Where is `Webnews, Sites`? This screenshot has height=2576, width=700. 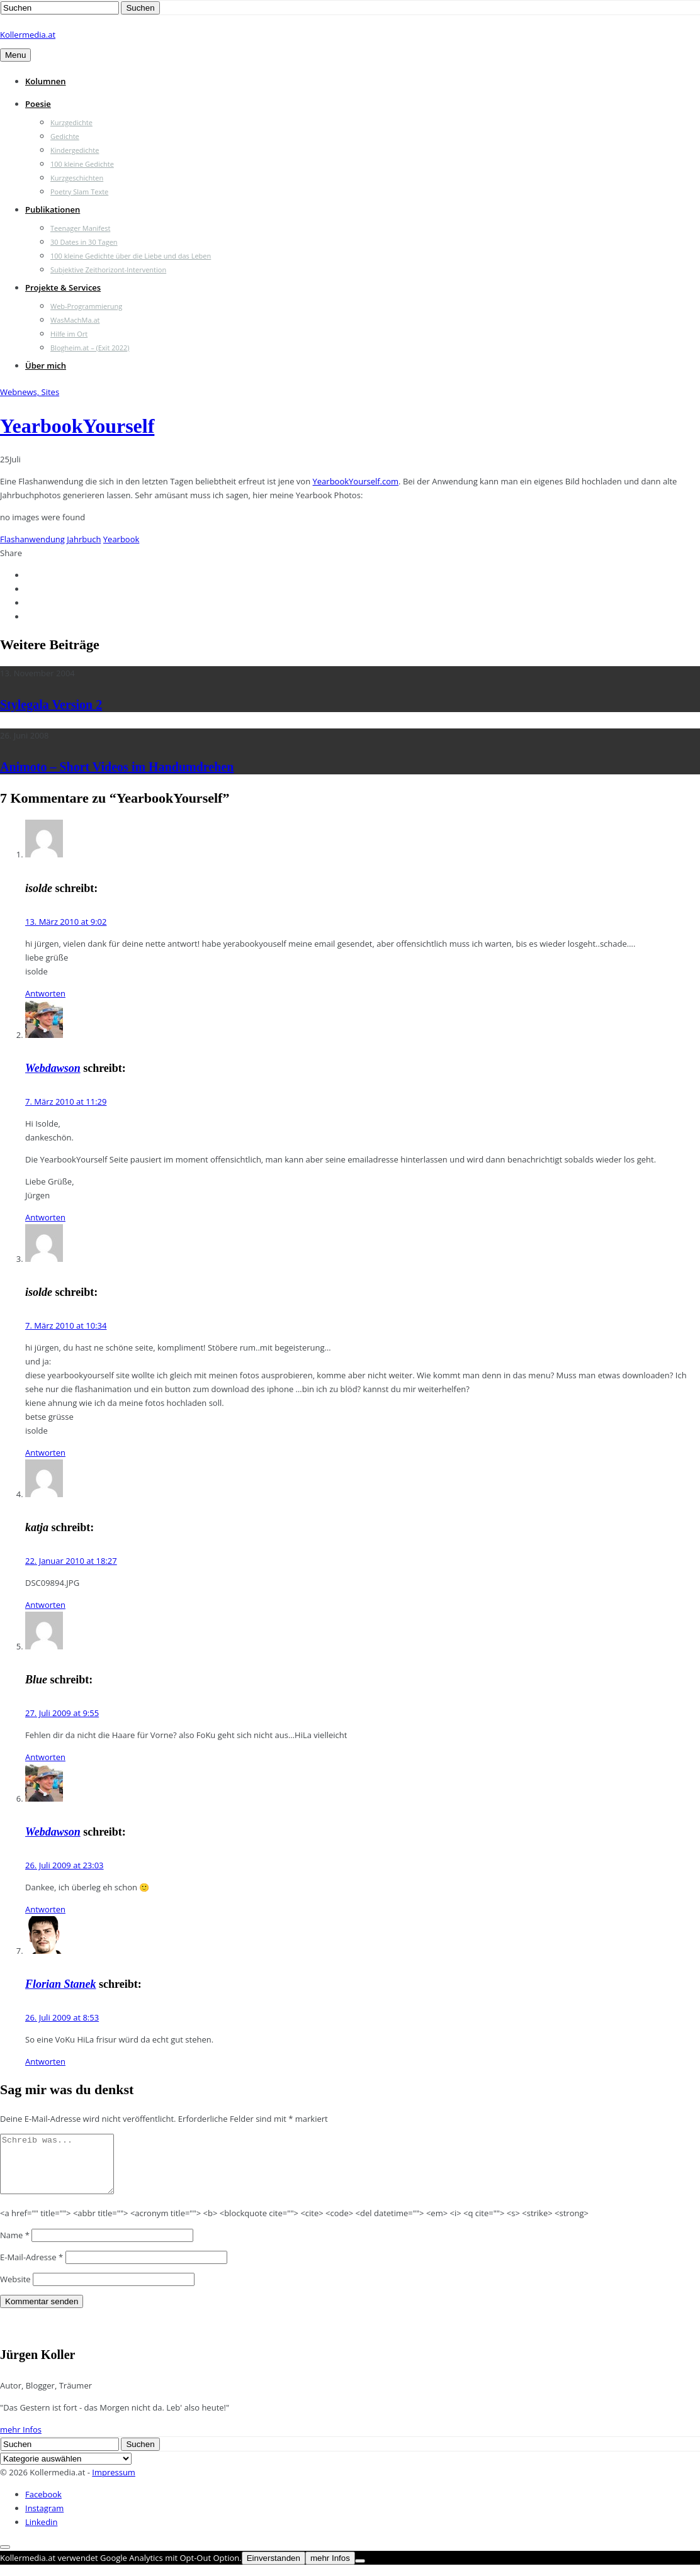
Webnews, Sites is located at coordinates (29, 392).